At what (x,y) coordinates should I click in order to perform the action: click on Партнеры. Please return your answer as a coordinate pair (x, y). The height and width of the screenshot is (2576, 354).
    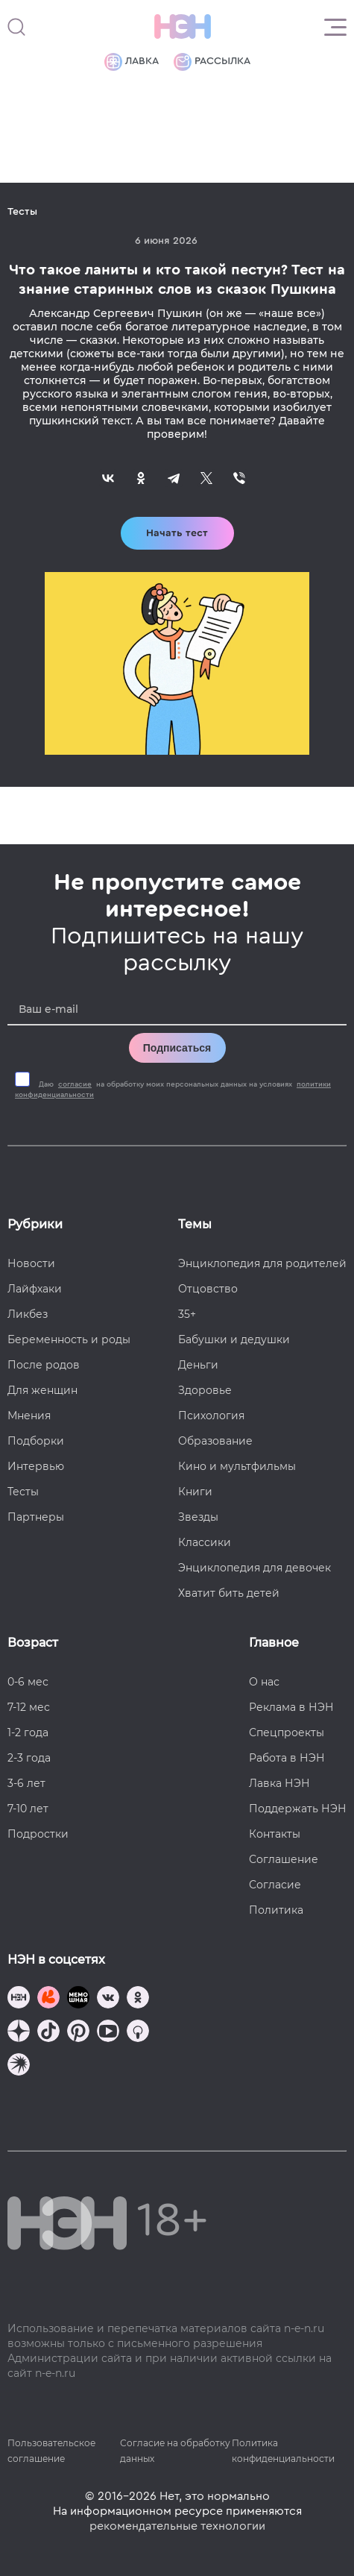
    Looking at the image, I should click on (35, 1517).